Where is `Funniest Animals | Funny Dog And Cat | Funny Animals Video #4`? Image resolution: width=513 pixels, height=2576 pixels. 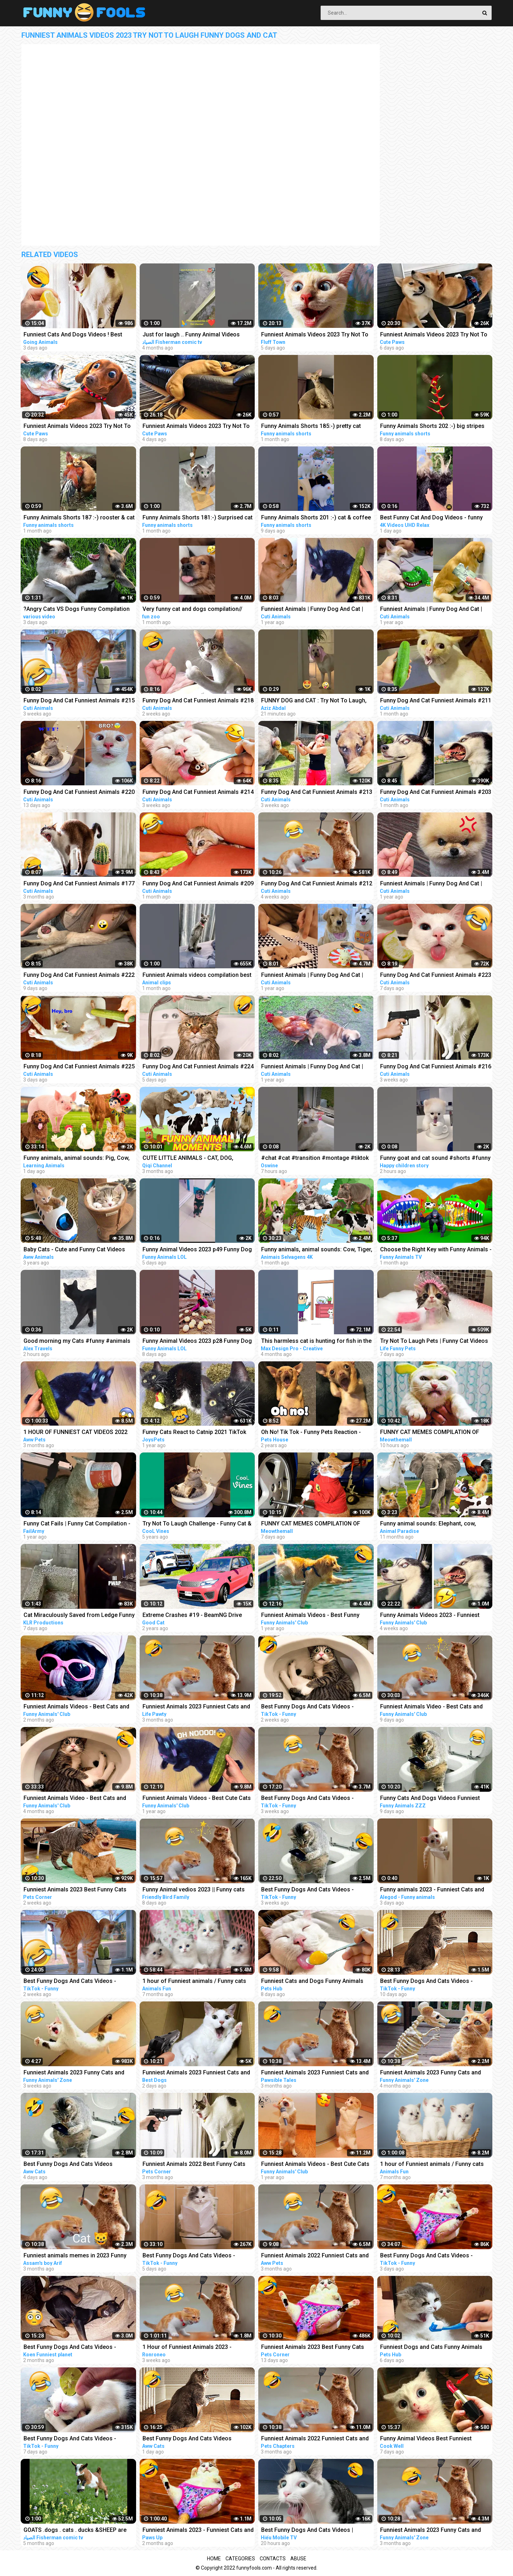
Funniest Animals | Funny Dog And Cat | Funny Animals Video #4 is located at coordinates (431, 610).